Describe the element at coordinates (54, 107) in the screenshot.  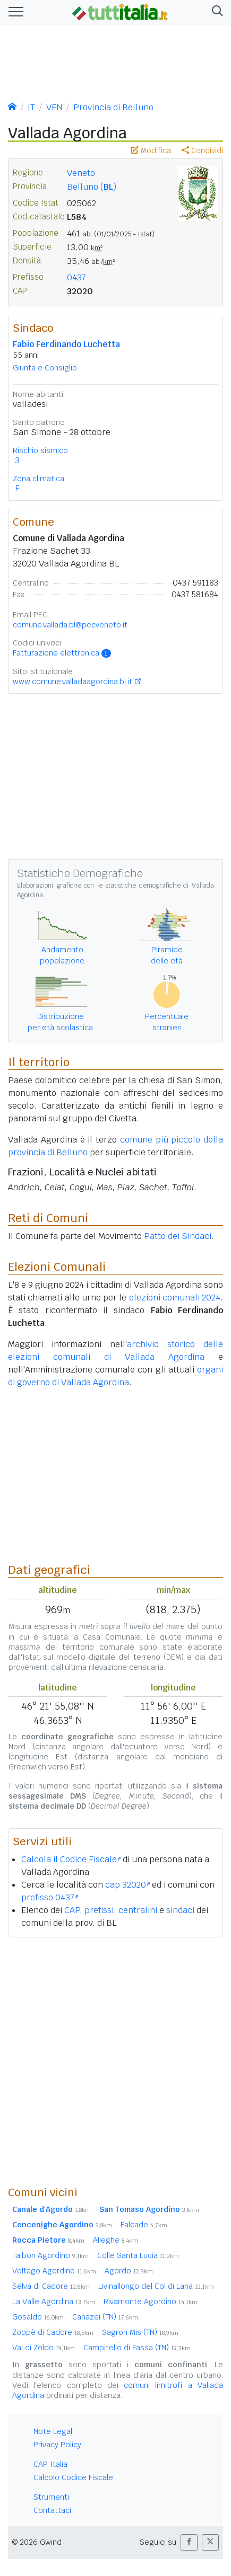
I see `VEN` at that location.